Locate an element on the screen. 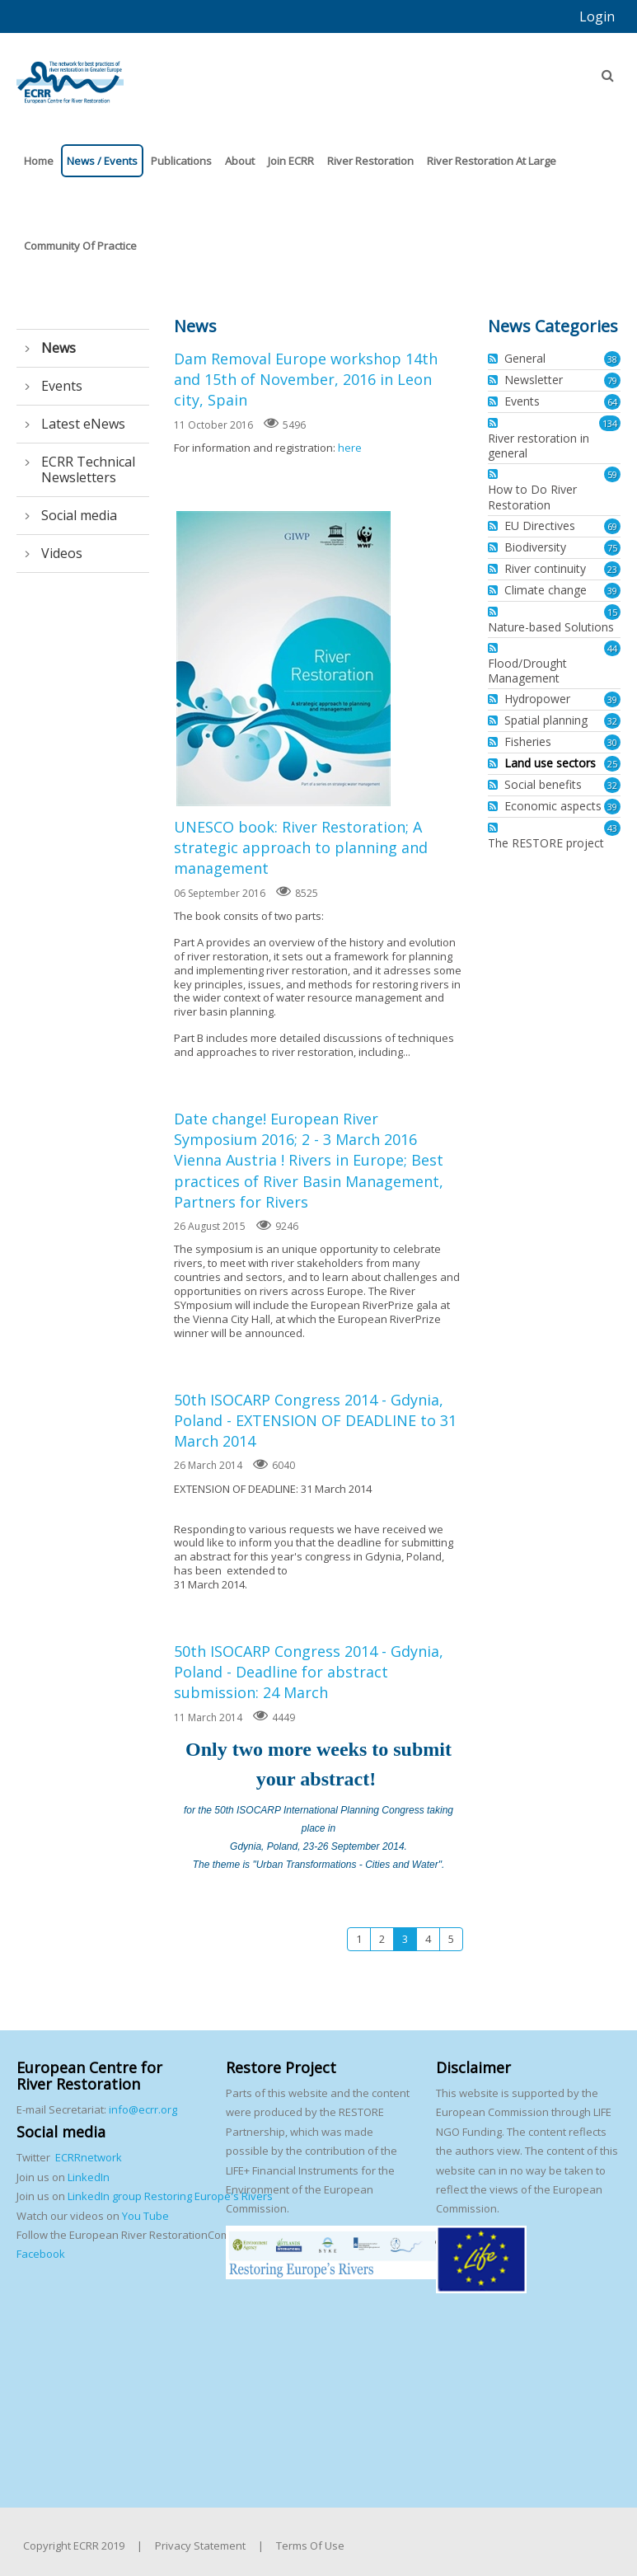  38 is located at coordinates (612, 359).